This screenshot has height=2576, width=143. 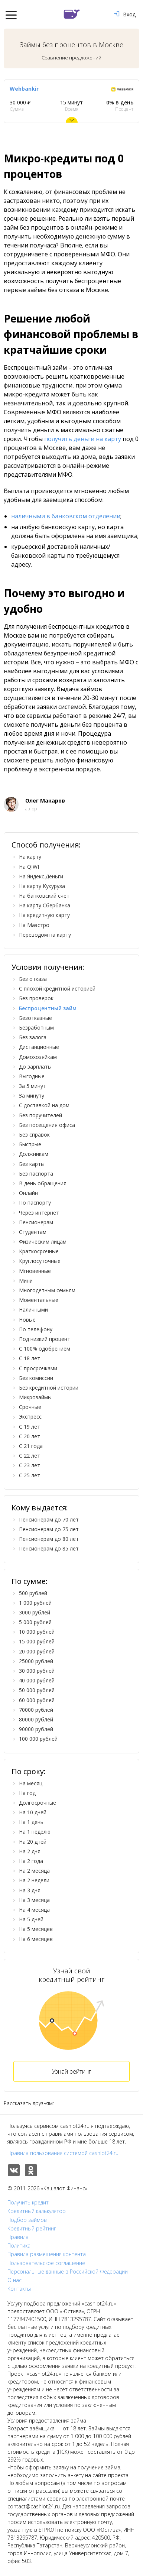 I want to click on На 4 месяца, so click(x=34, y=1909).